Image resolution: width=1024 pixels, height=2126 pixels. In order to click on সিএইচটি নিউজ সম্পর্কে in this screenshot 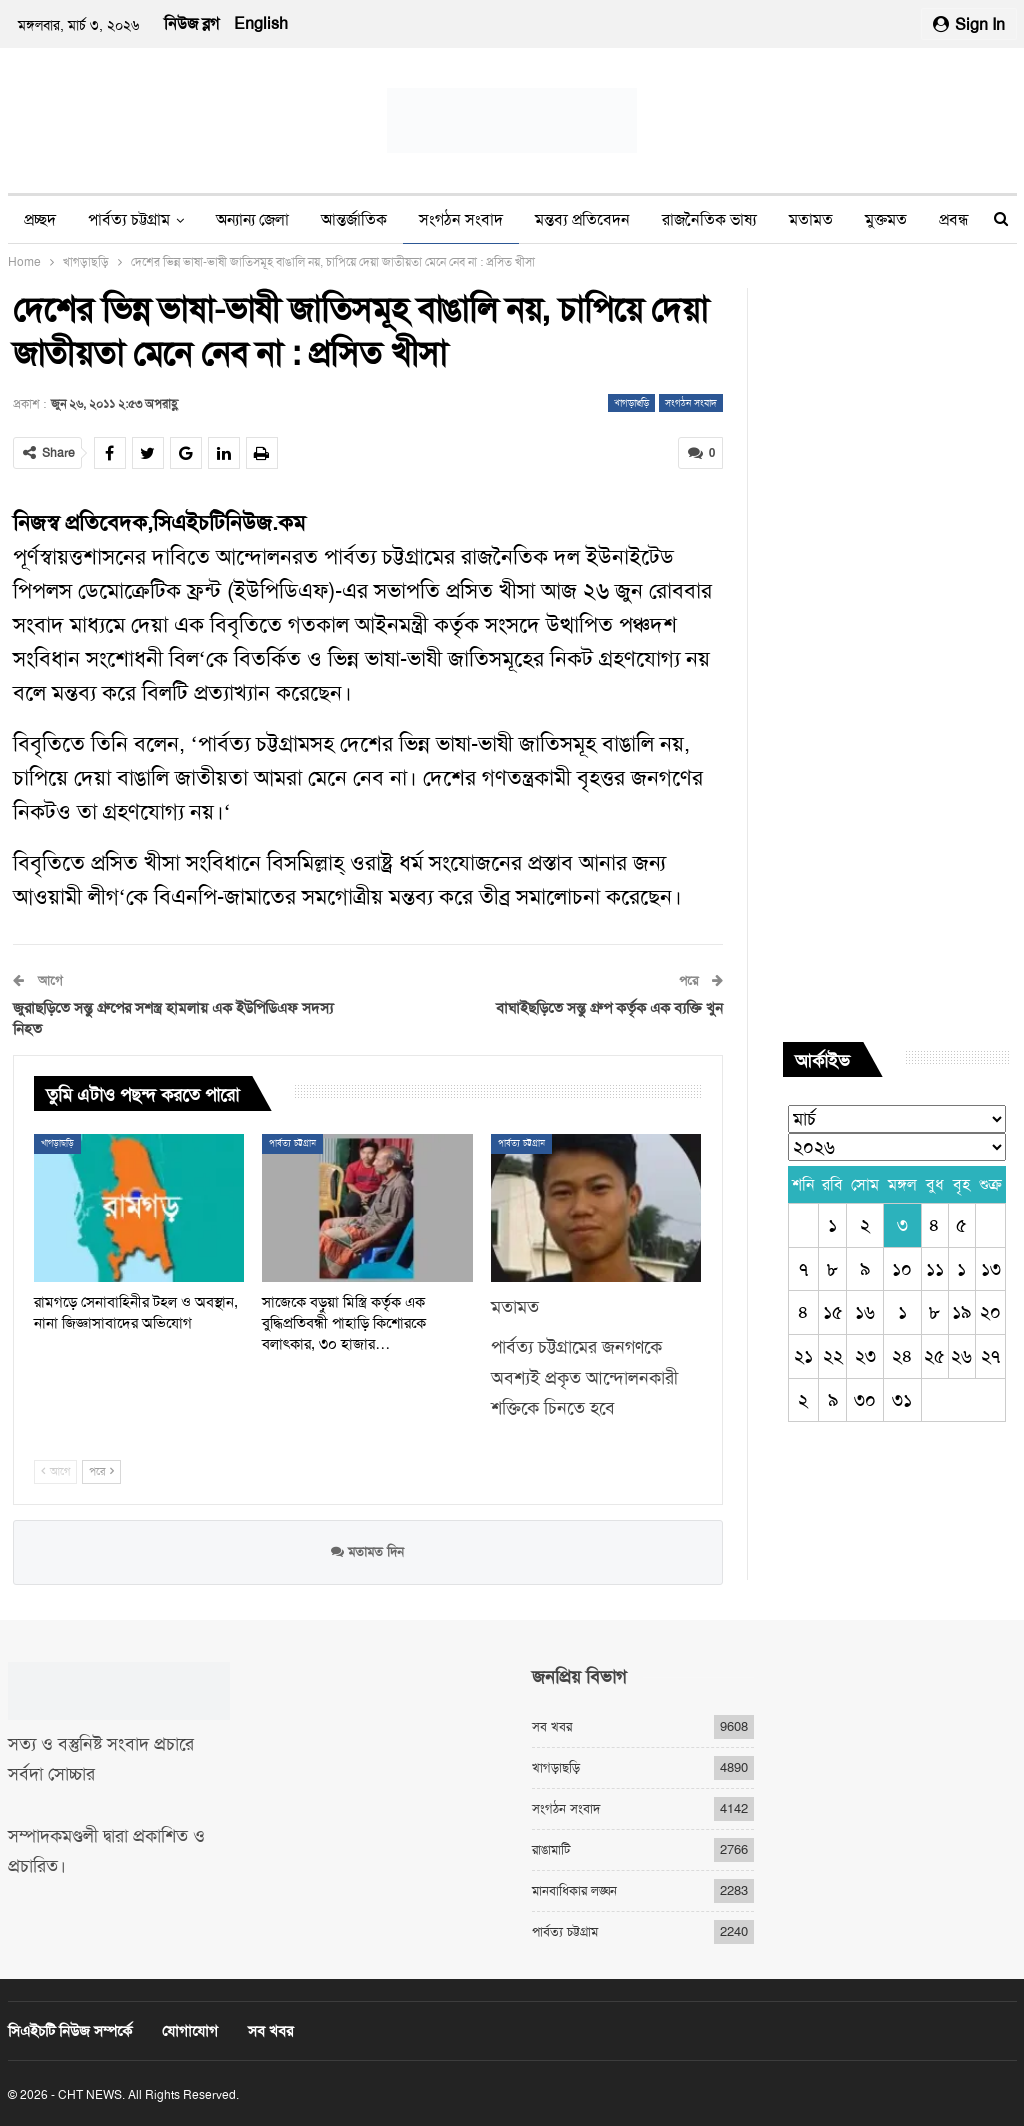, I will do `click(70, 2031)`.